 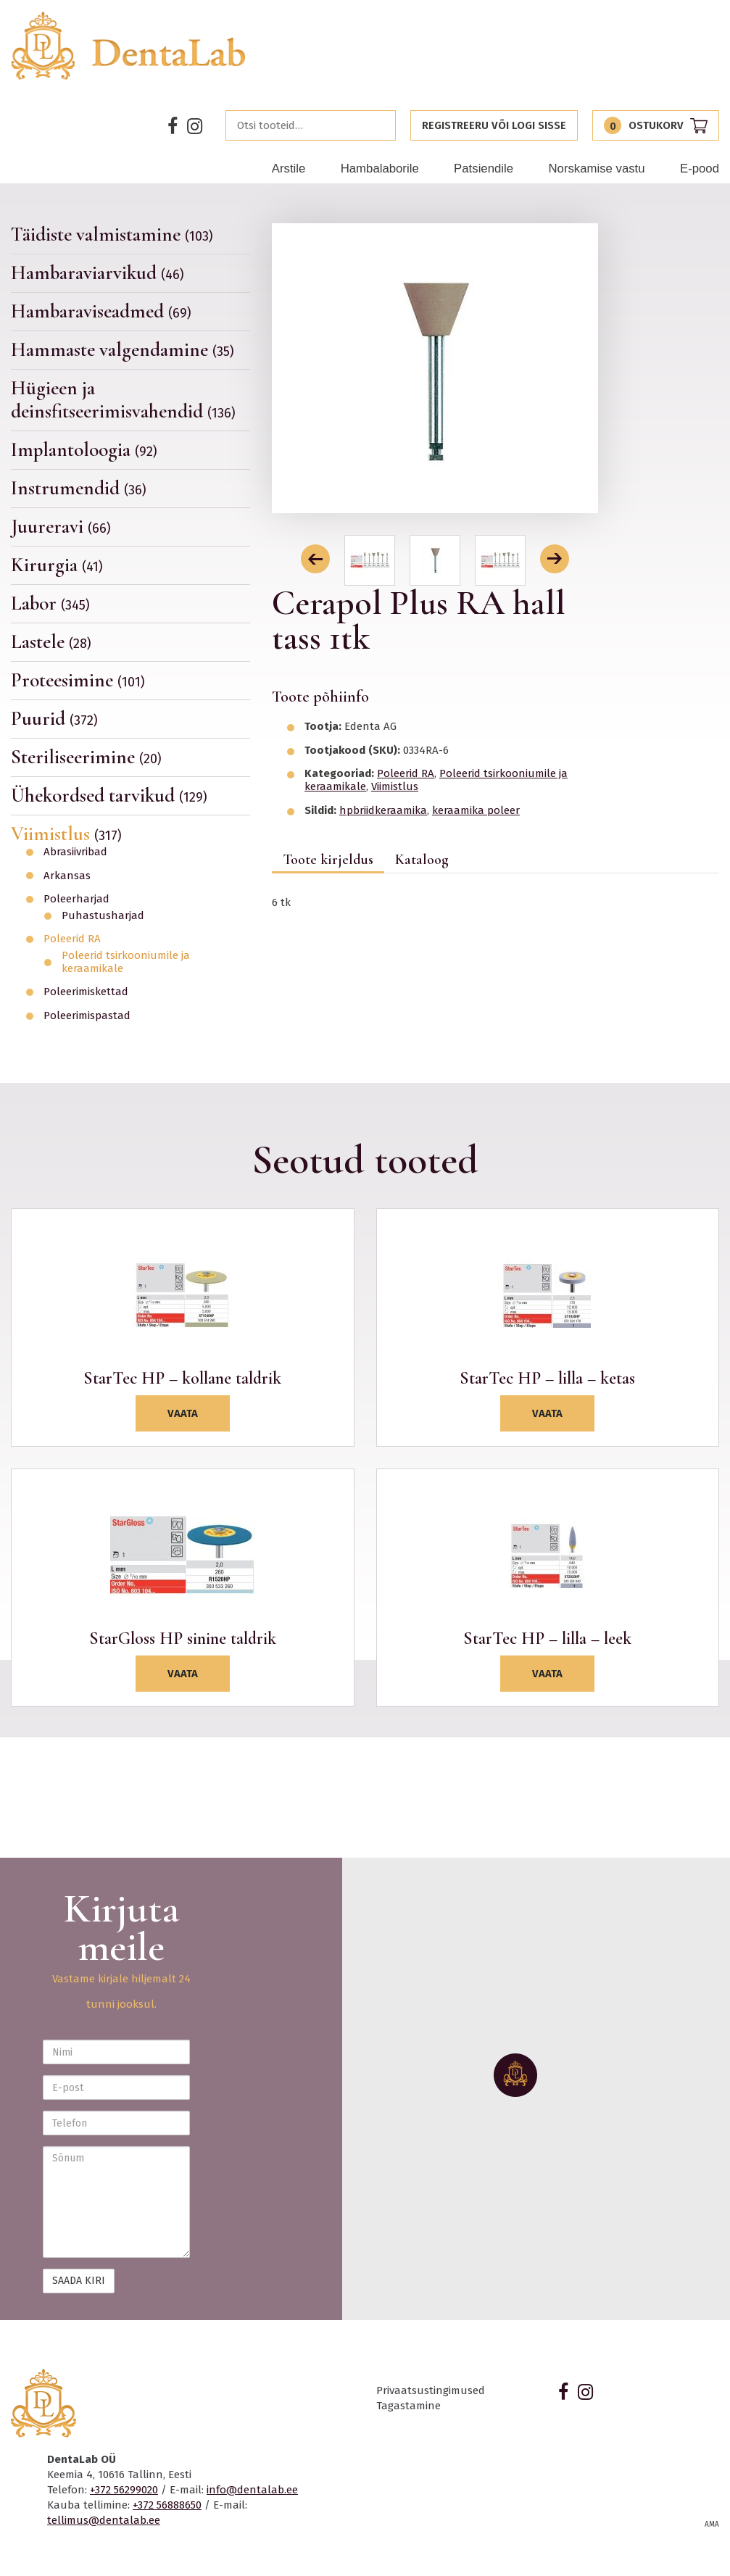 What do you see at coordinates (103, 916) in the screenshot?
I see `Puhastusharjad` at bounding box center [103, 916].